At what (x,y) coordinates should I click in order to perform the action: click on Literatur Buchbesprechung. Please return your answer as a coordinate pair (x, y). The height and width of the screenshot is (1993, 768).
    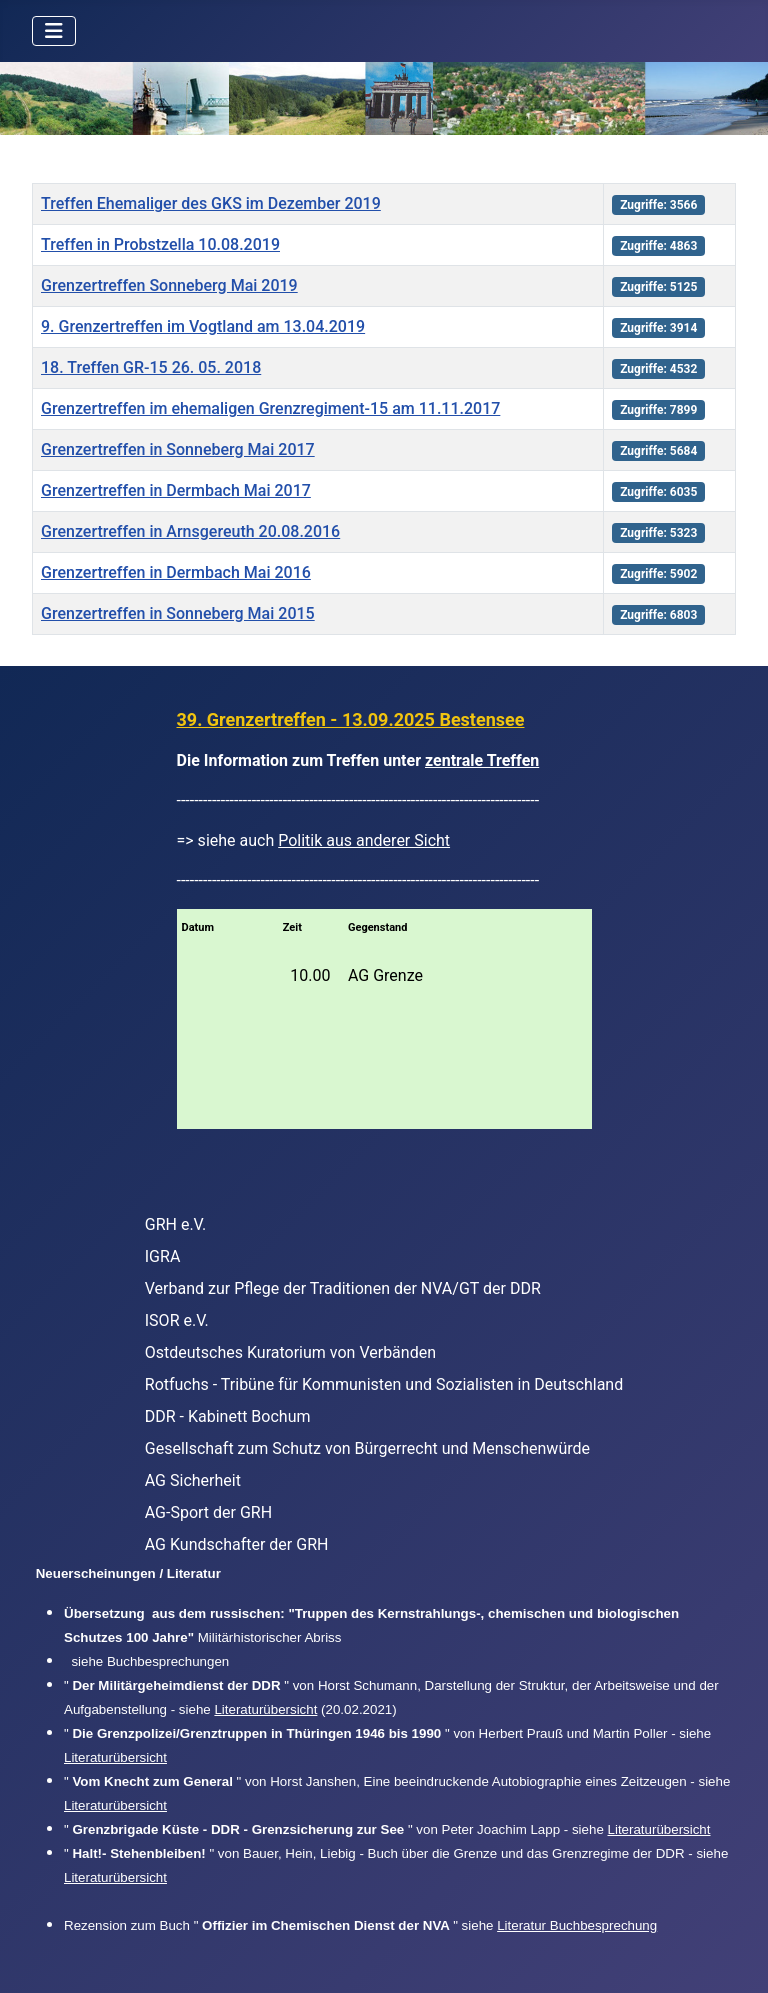
    Looking at the image, I should click on (577, 1925).